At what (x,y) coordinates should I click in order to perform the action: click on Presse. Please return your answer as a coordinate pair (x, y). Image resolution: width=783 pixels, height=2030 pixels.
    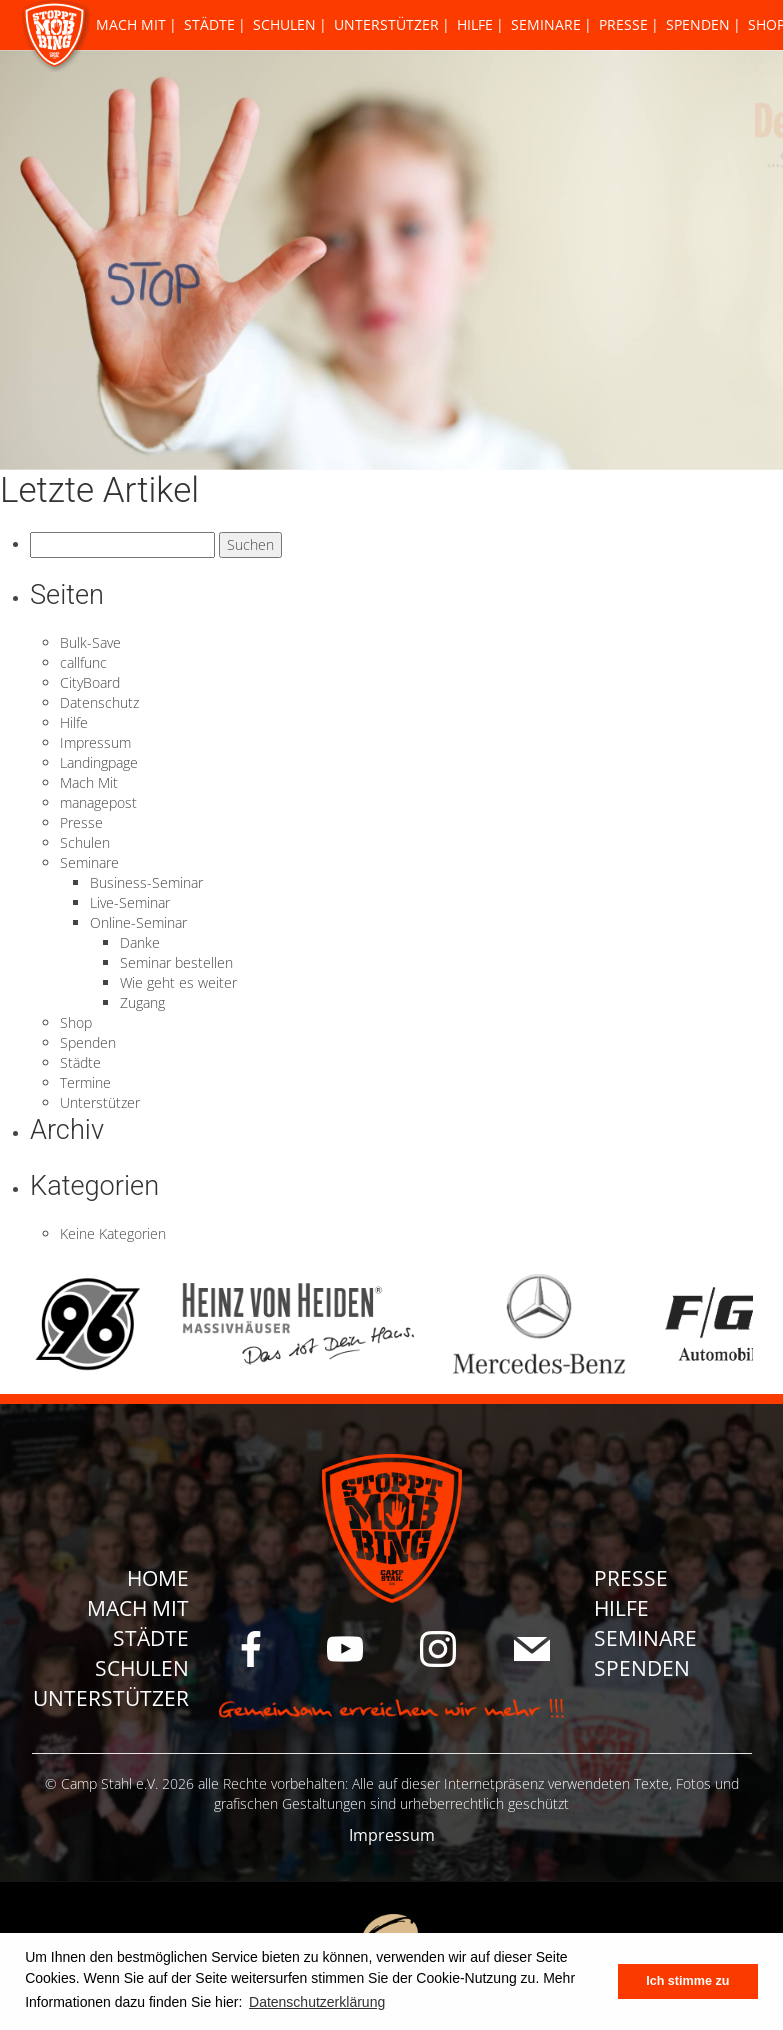
    Looking at the image, I should click on (623, 24).